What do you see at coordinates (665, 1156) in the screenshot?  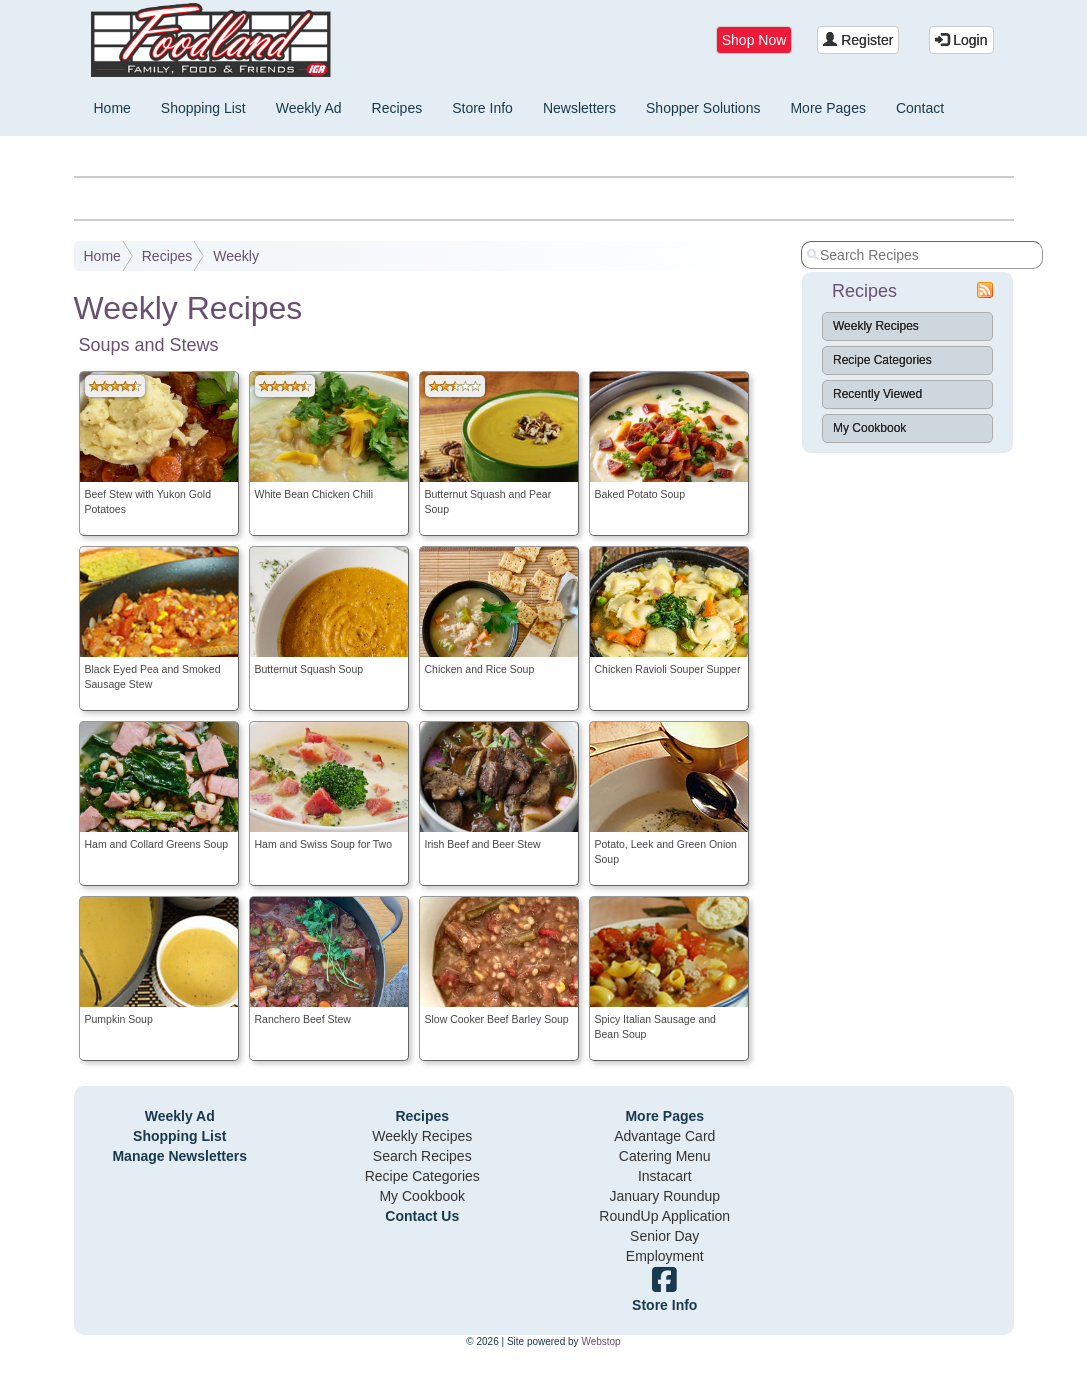 I see `Catering Menu` at bounding box center [665, 1156].